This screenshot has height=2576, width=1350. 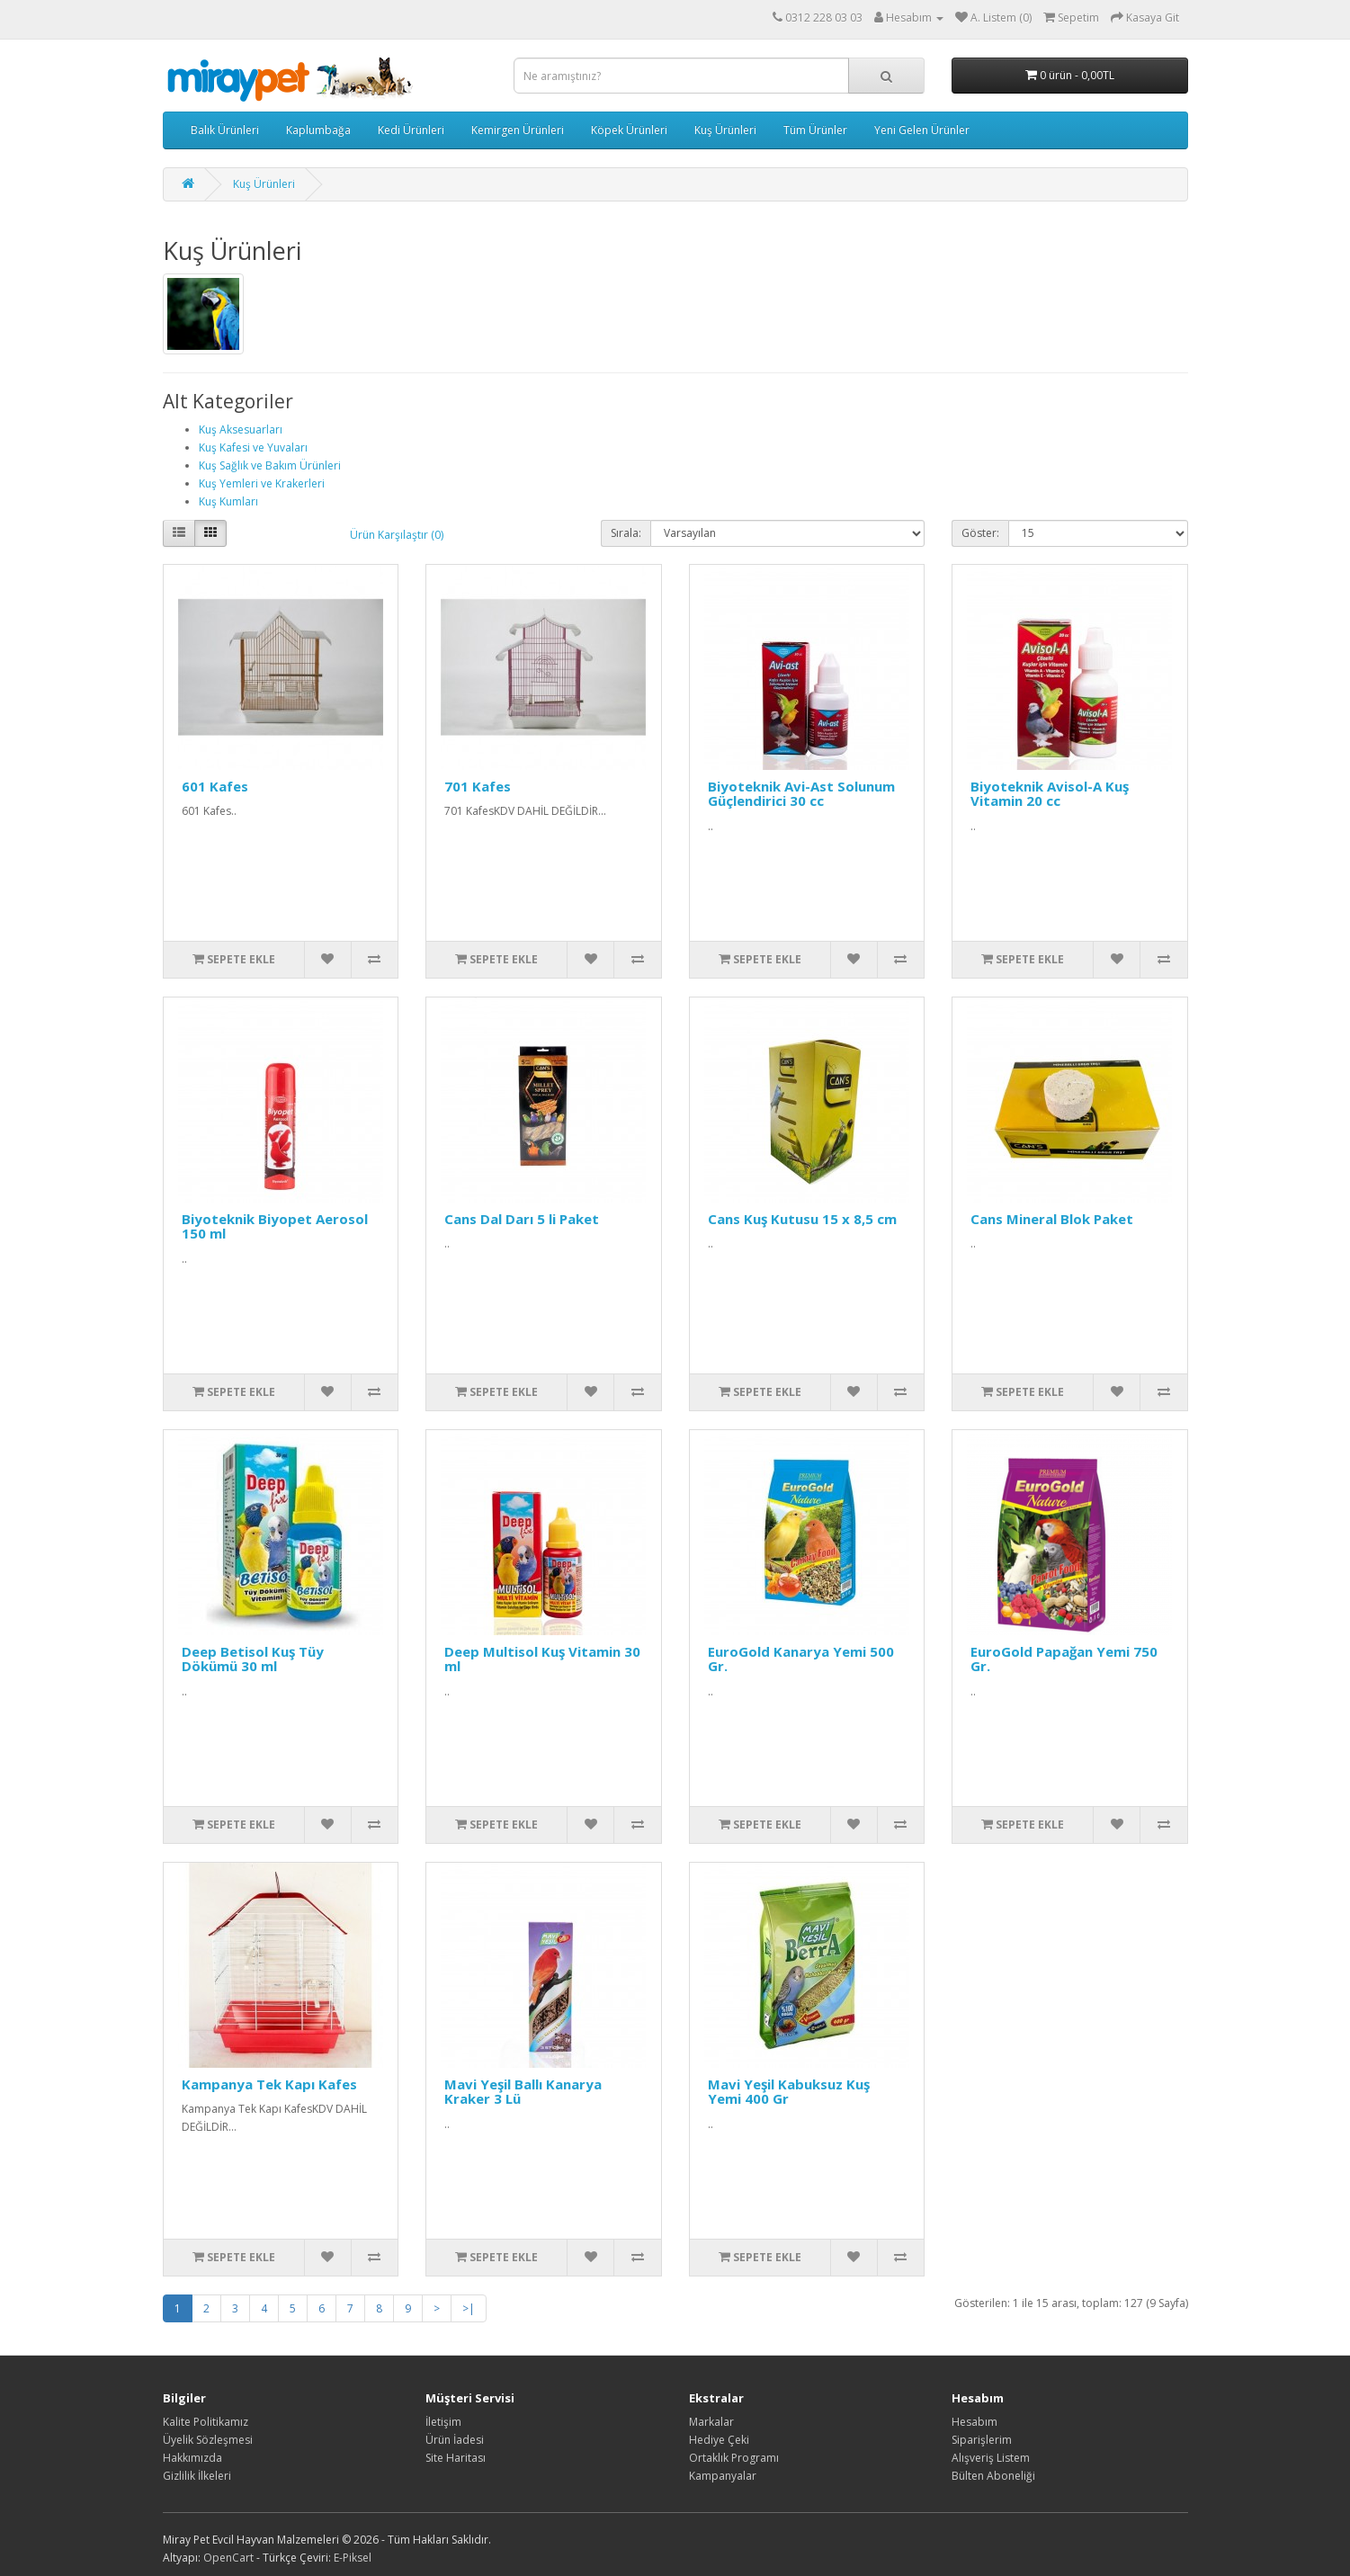 What do you see at coordinates (253, 447) in the screenshot?
I see `Kuş Kafesi ve Yuvaları` at bounding box center [253, 447].